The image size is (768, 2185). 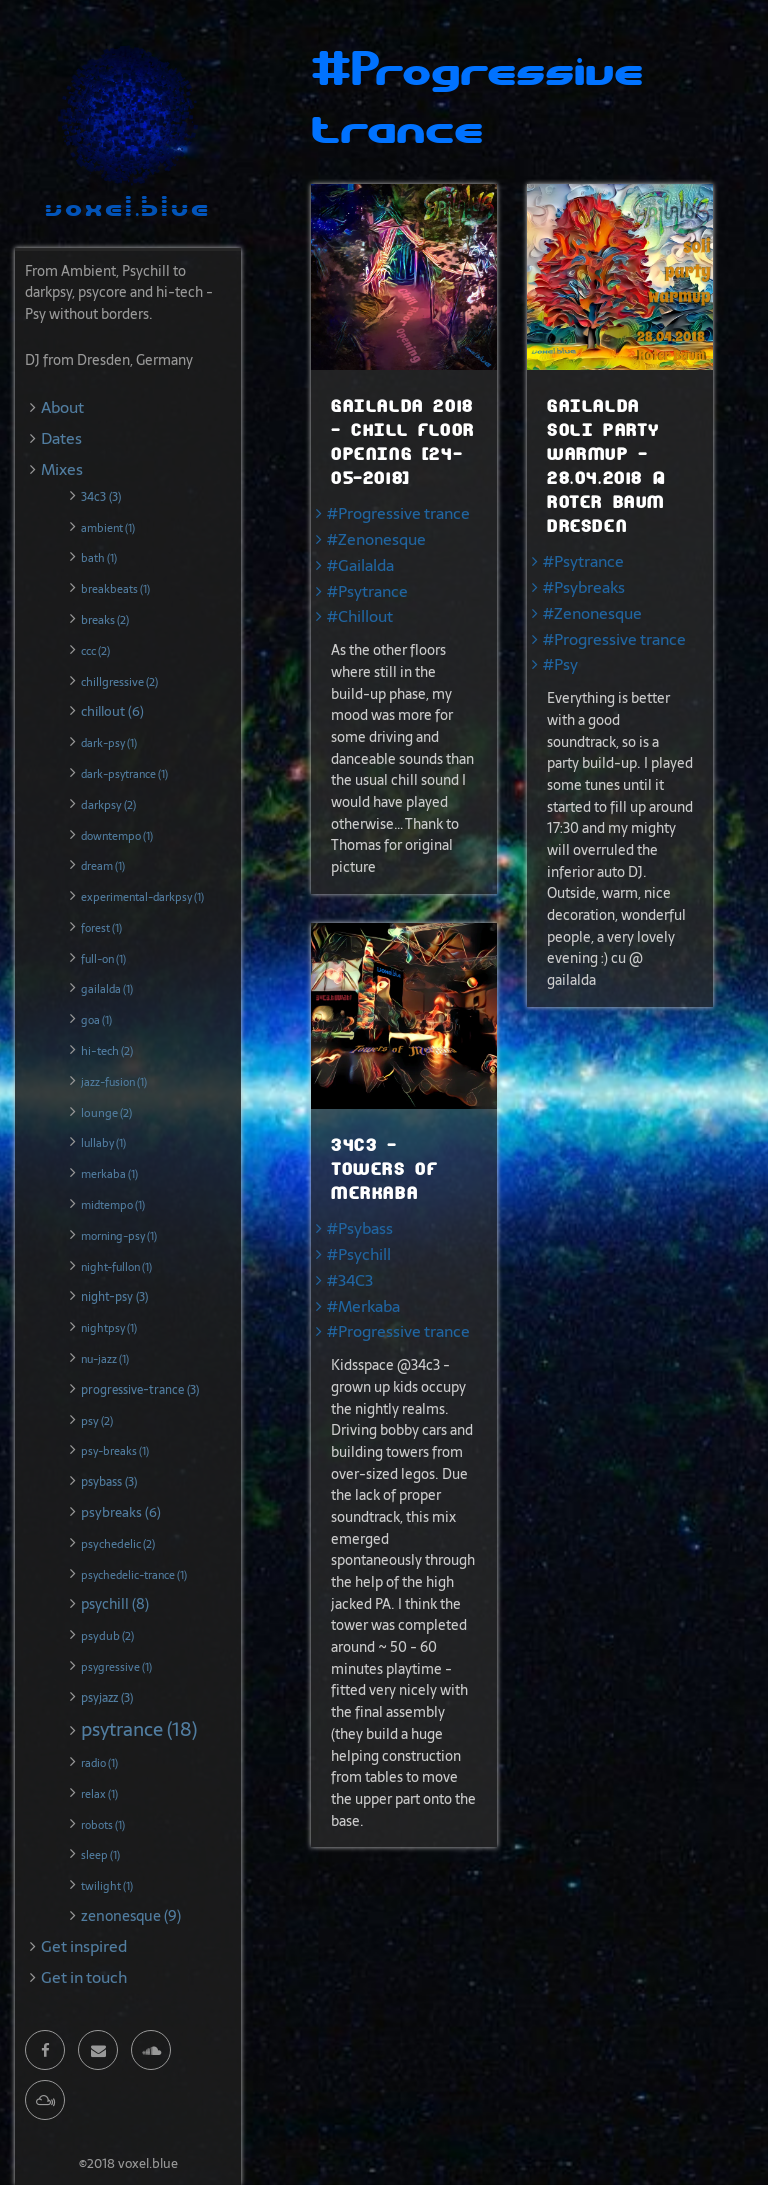 I want to click on forest (1), so click(x=101, y=928).